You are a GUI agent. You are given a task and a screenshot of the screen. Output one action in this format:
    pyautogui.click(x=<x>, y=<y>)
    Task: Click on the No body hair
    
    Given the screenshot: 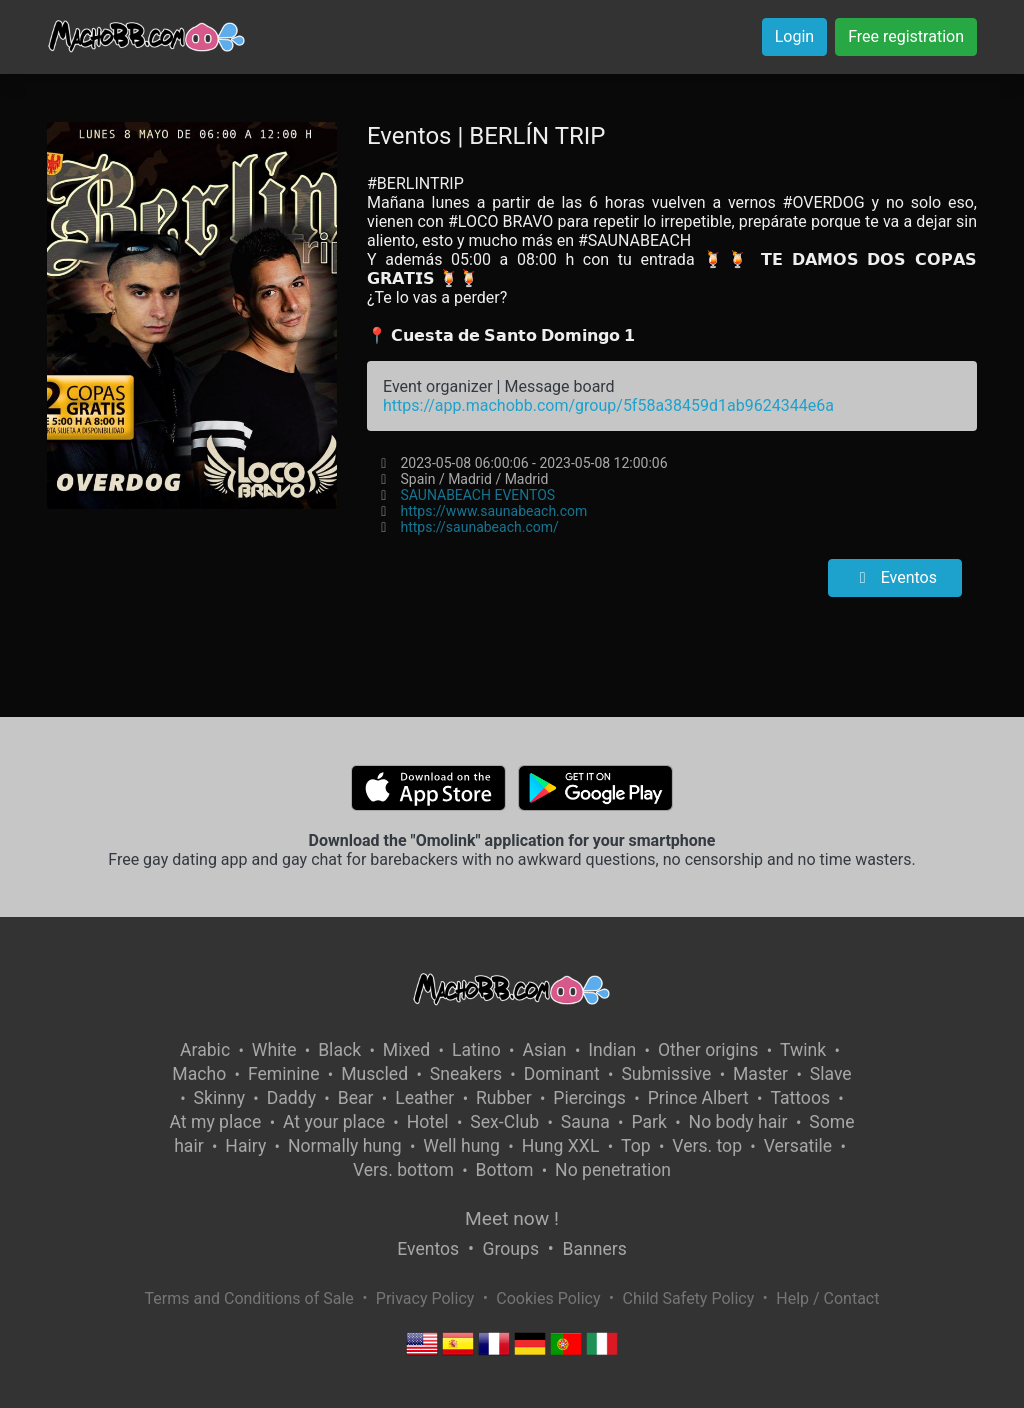 What is the action you would take?
    pyautogui.click(x=738, y=1122)
    